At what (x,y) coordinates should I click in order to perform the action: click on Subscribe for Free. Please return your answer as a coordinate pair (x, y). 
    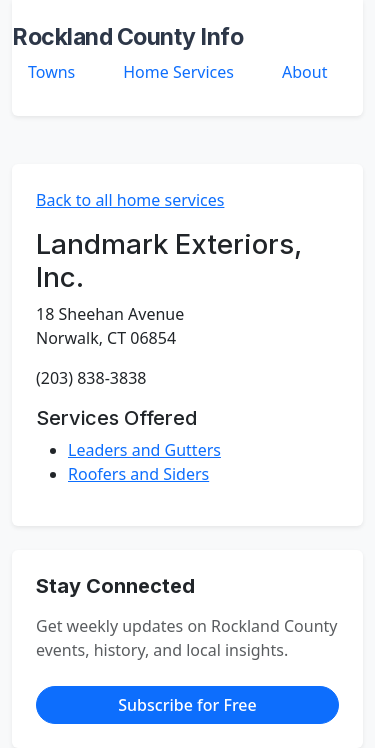
    Looking at the image, I should click on (187, 705).